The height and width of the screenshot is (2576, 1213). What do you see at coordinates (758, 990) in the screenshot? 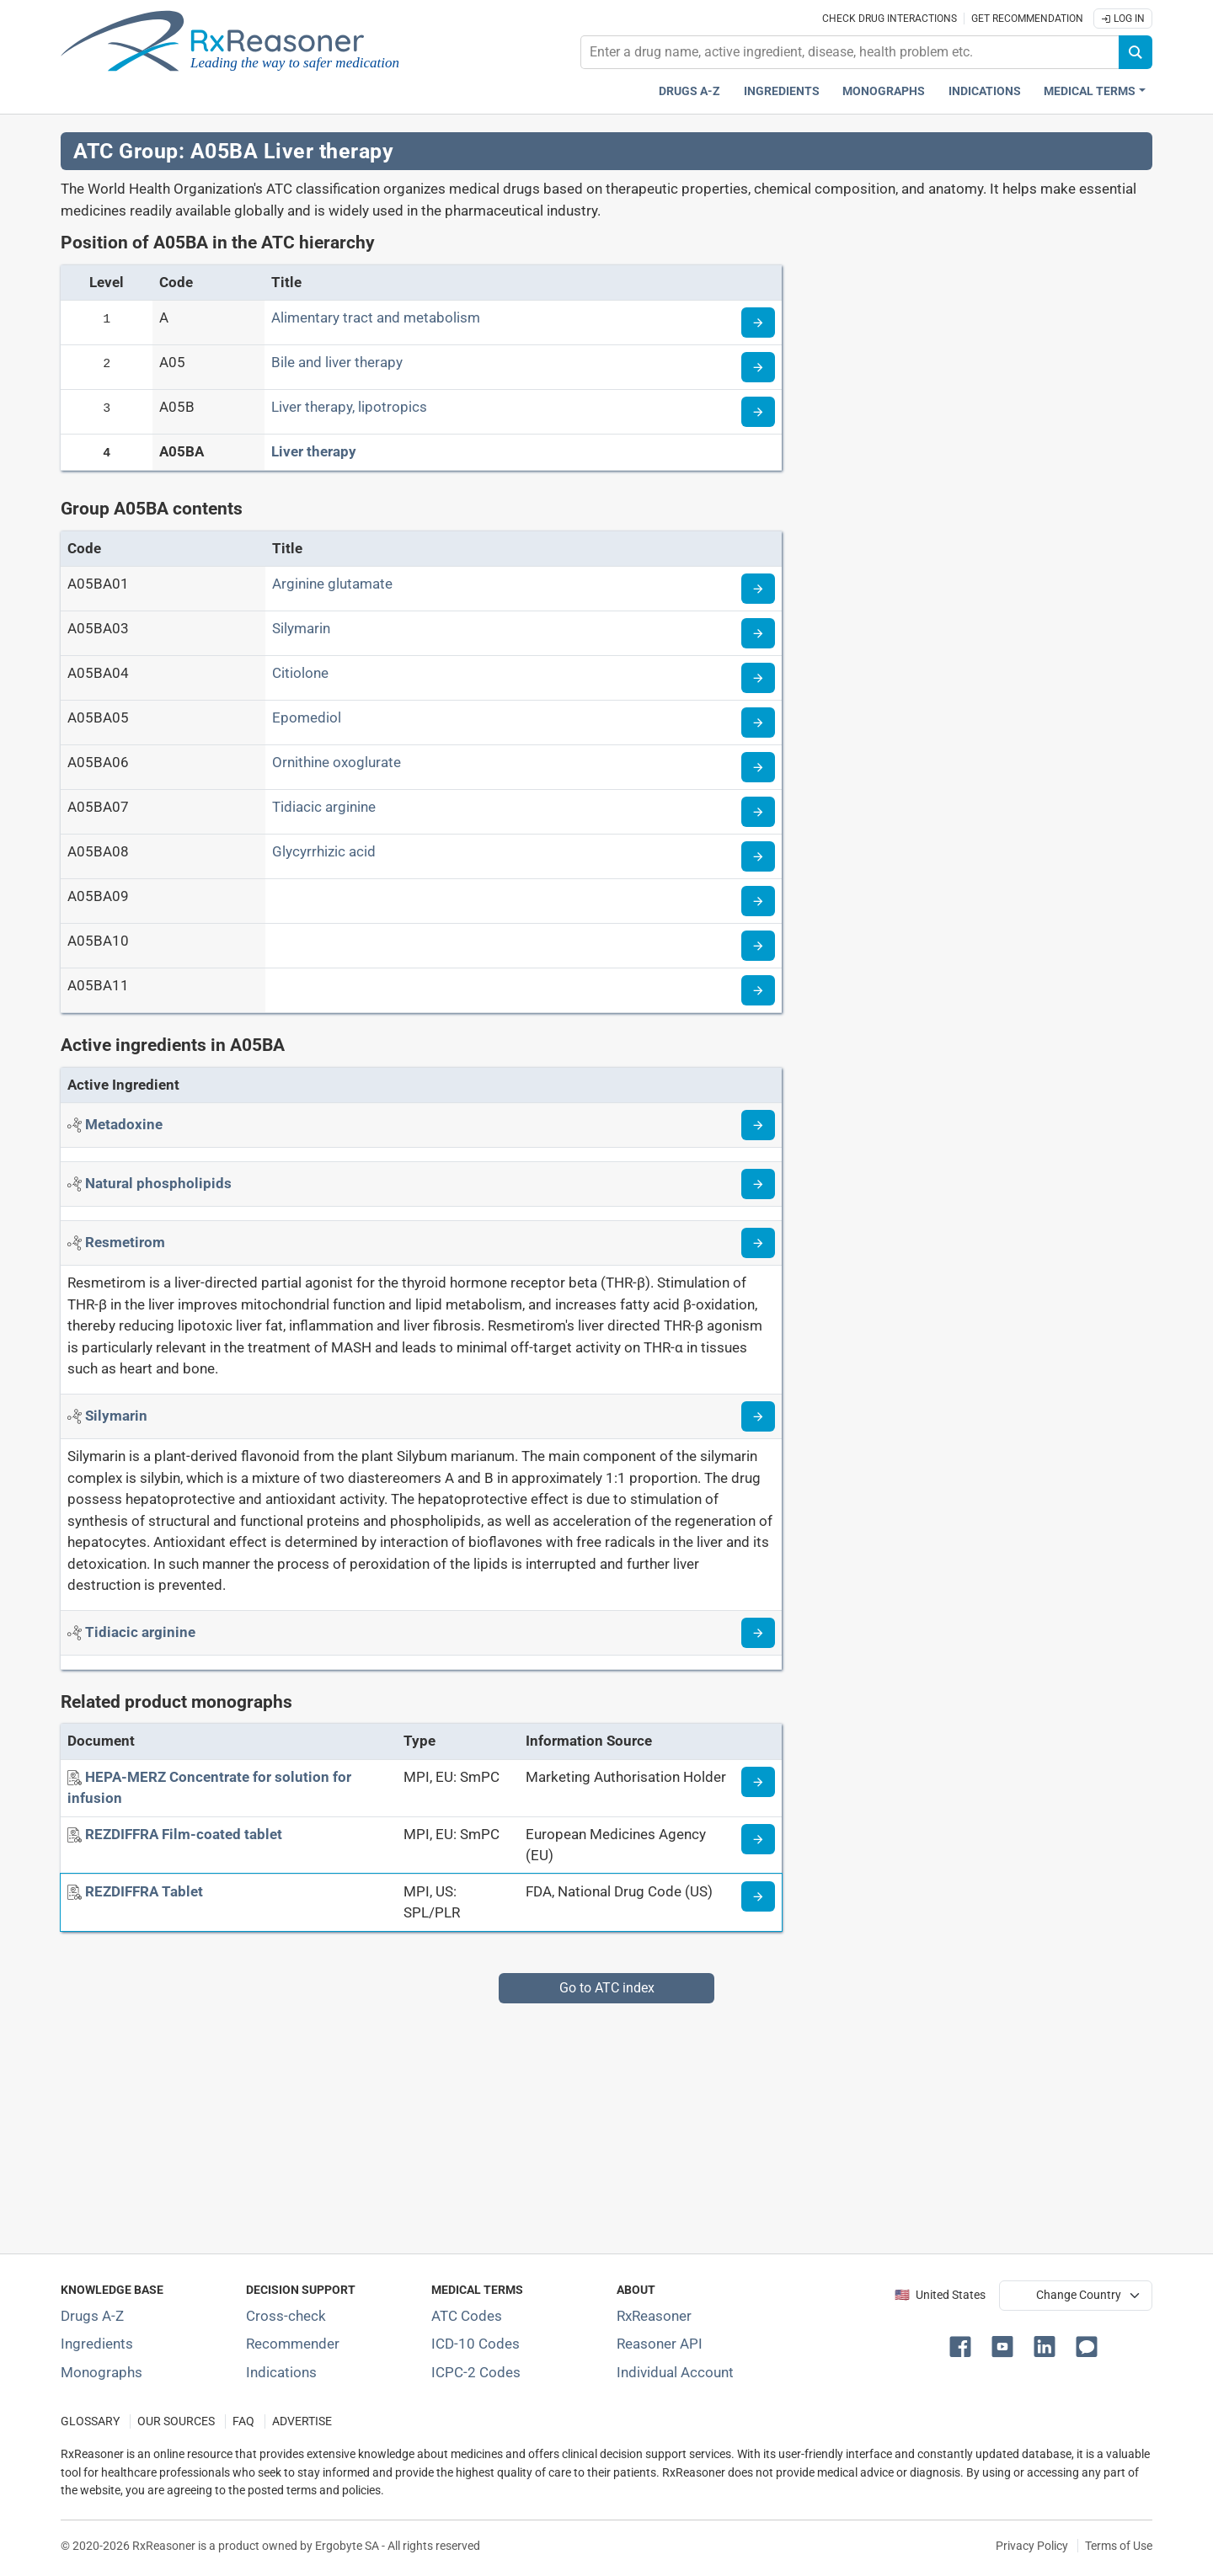
I see `[Read more about ATC code A05BA11]` at bounding box center [758, 990].